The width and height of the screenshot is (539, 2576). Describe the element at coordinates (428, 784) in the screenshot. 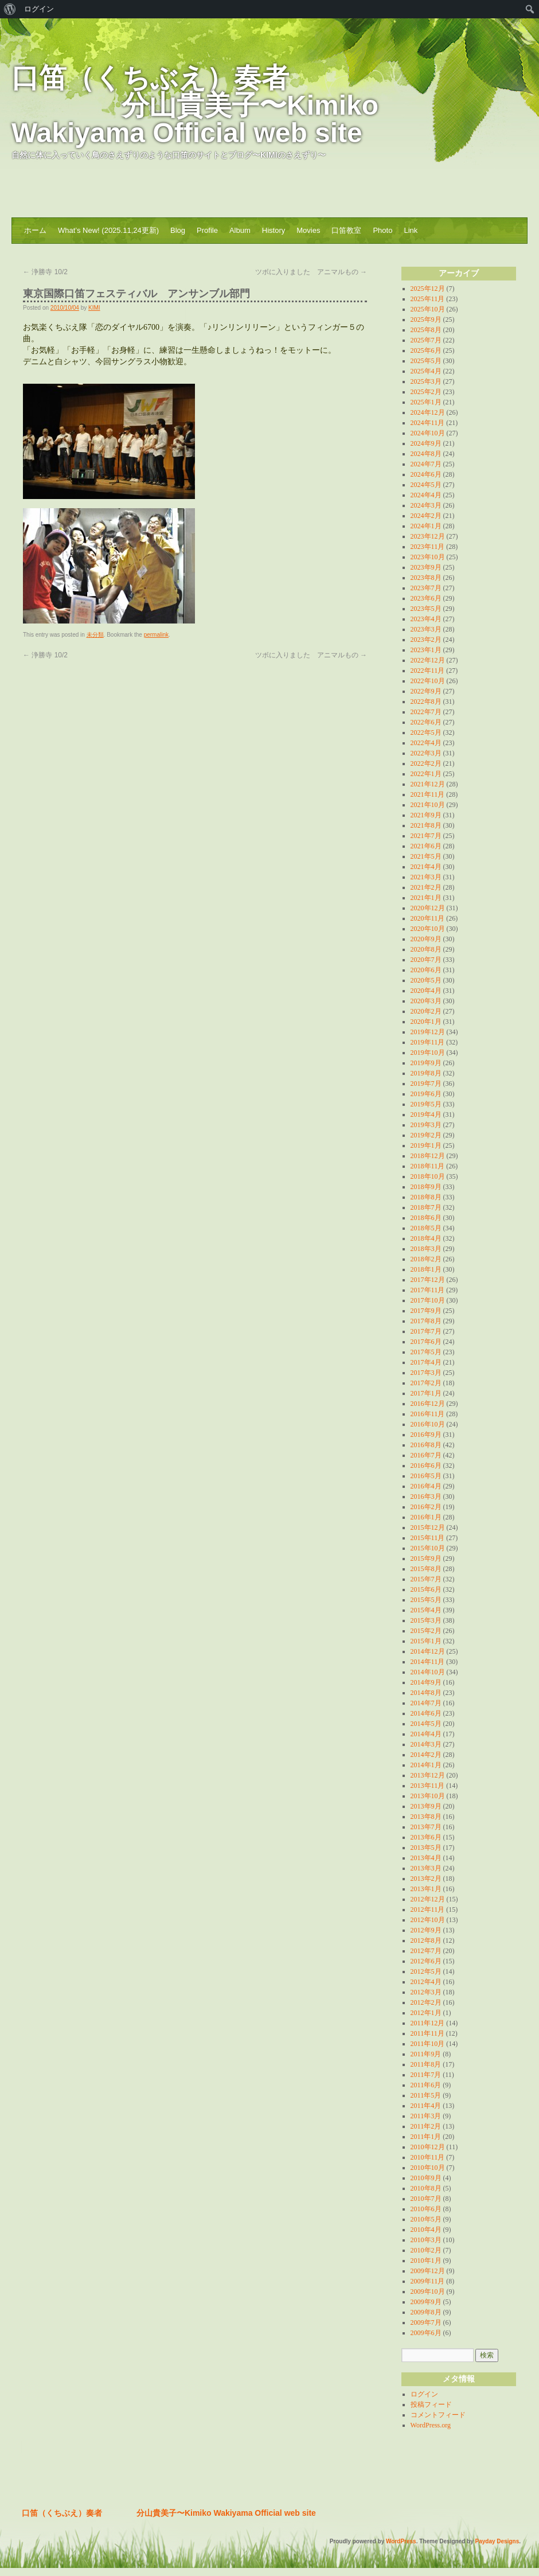

I see `2021年12月` at that location.